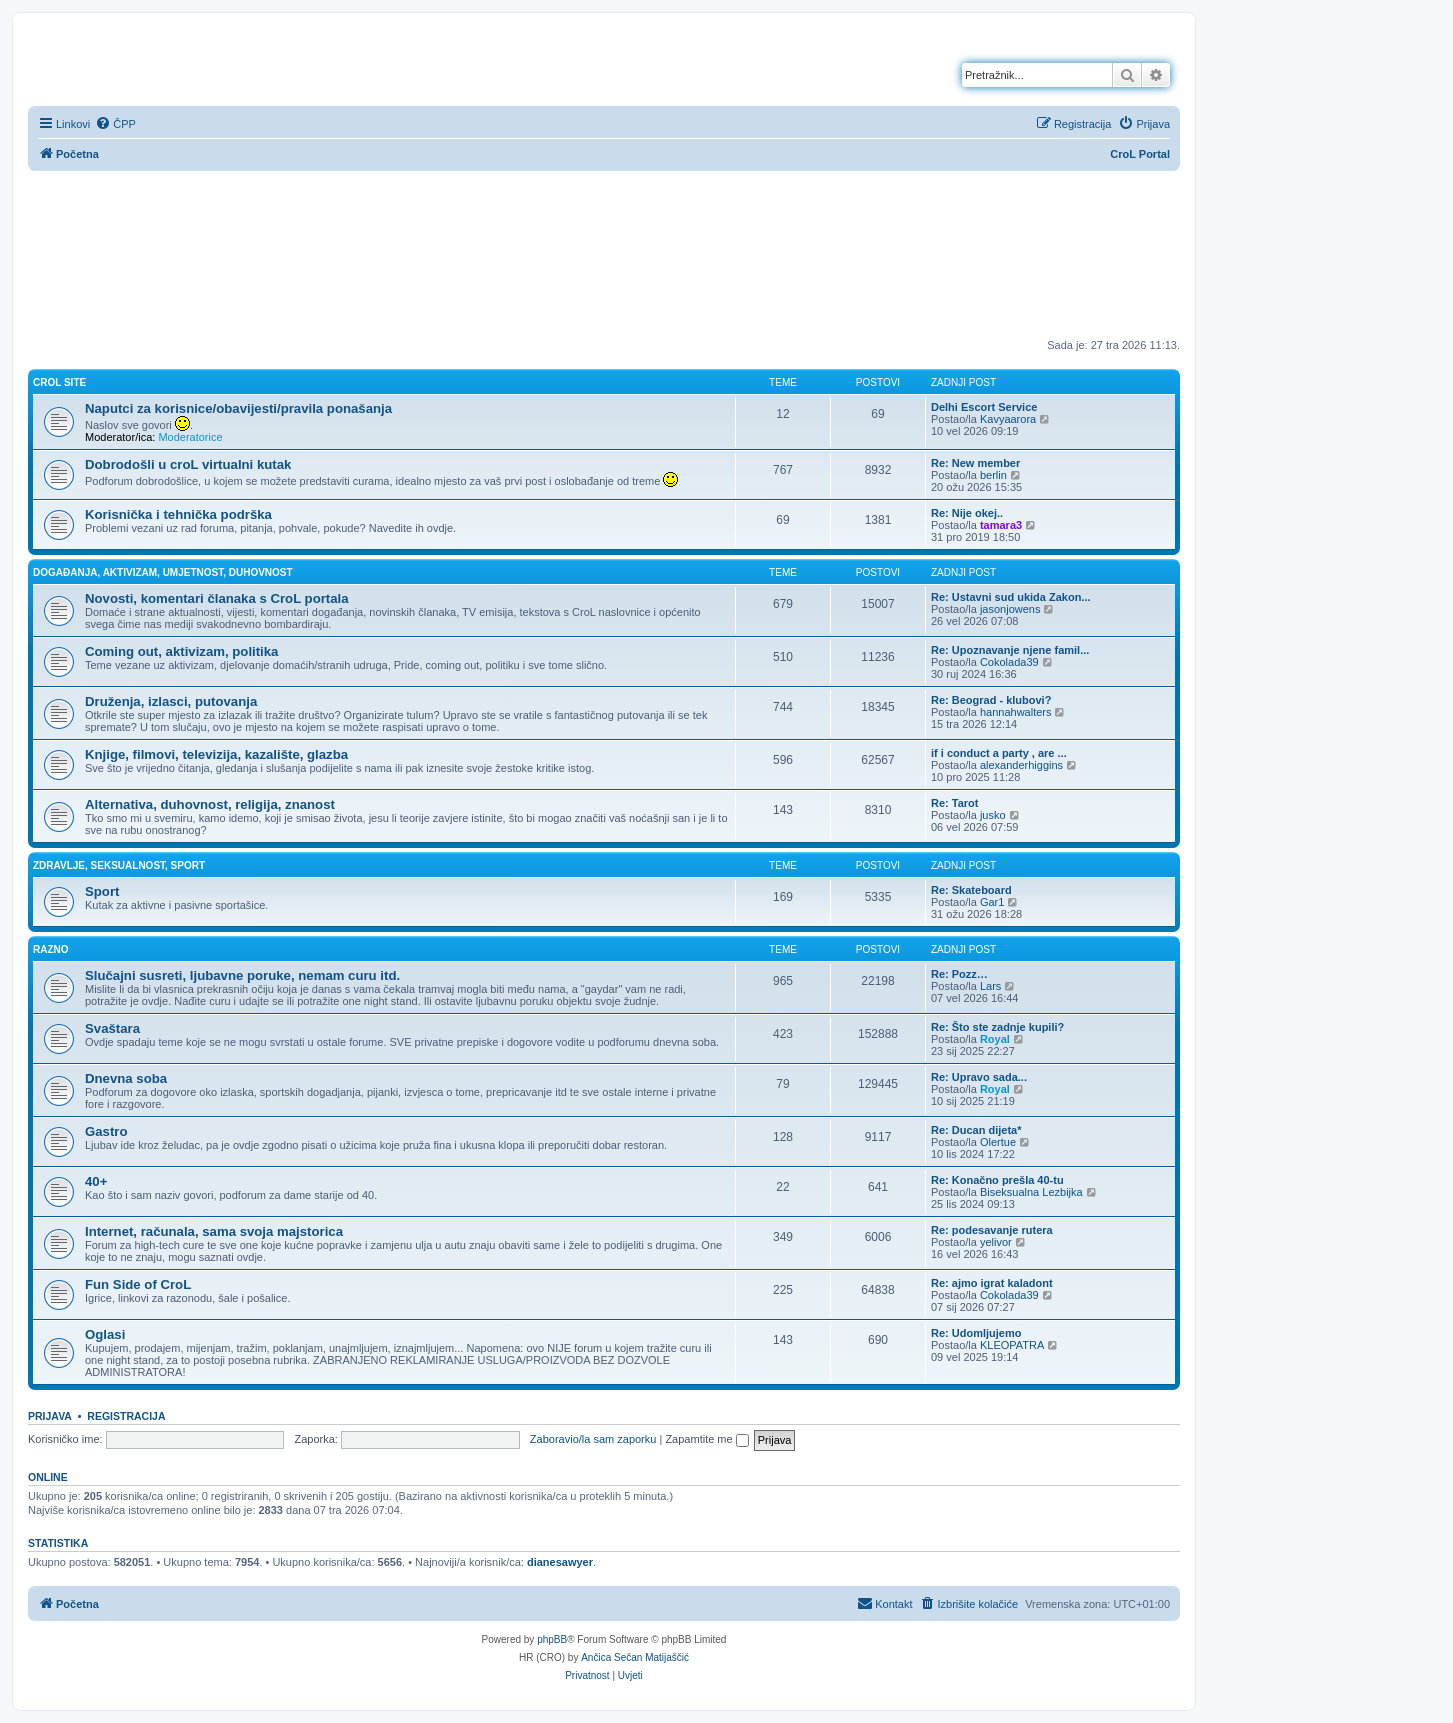  What do you see at coordinates (115, 124) in the screenshot?
I see `[menuitem]` at bounding box center [115, 124].